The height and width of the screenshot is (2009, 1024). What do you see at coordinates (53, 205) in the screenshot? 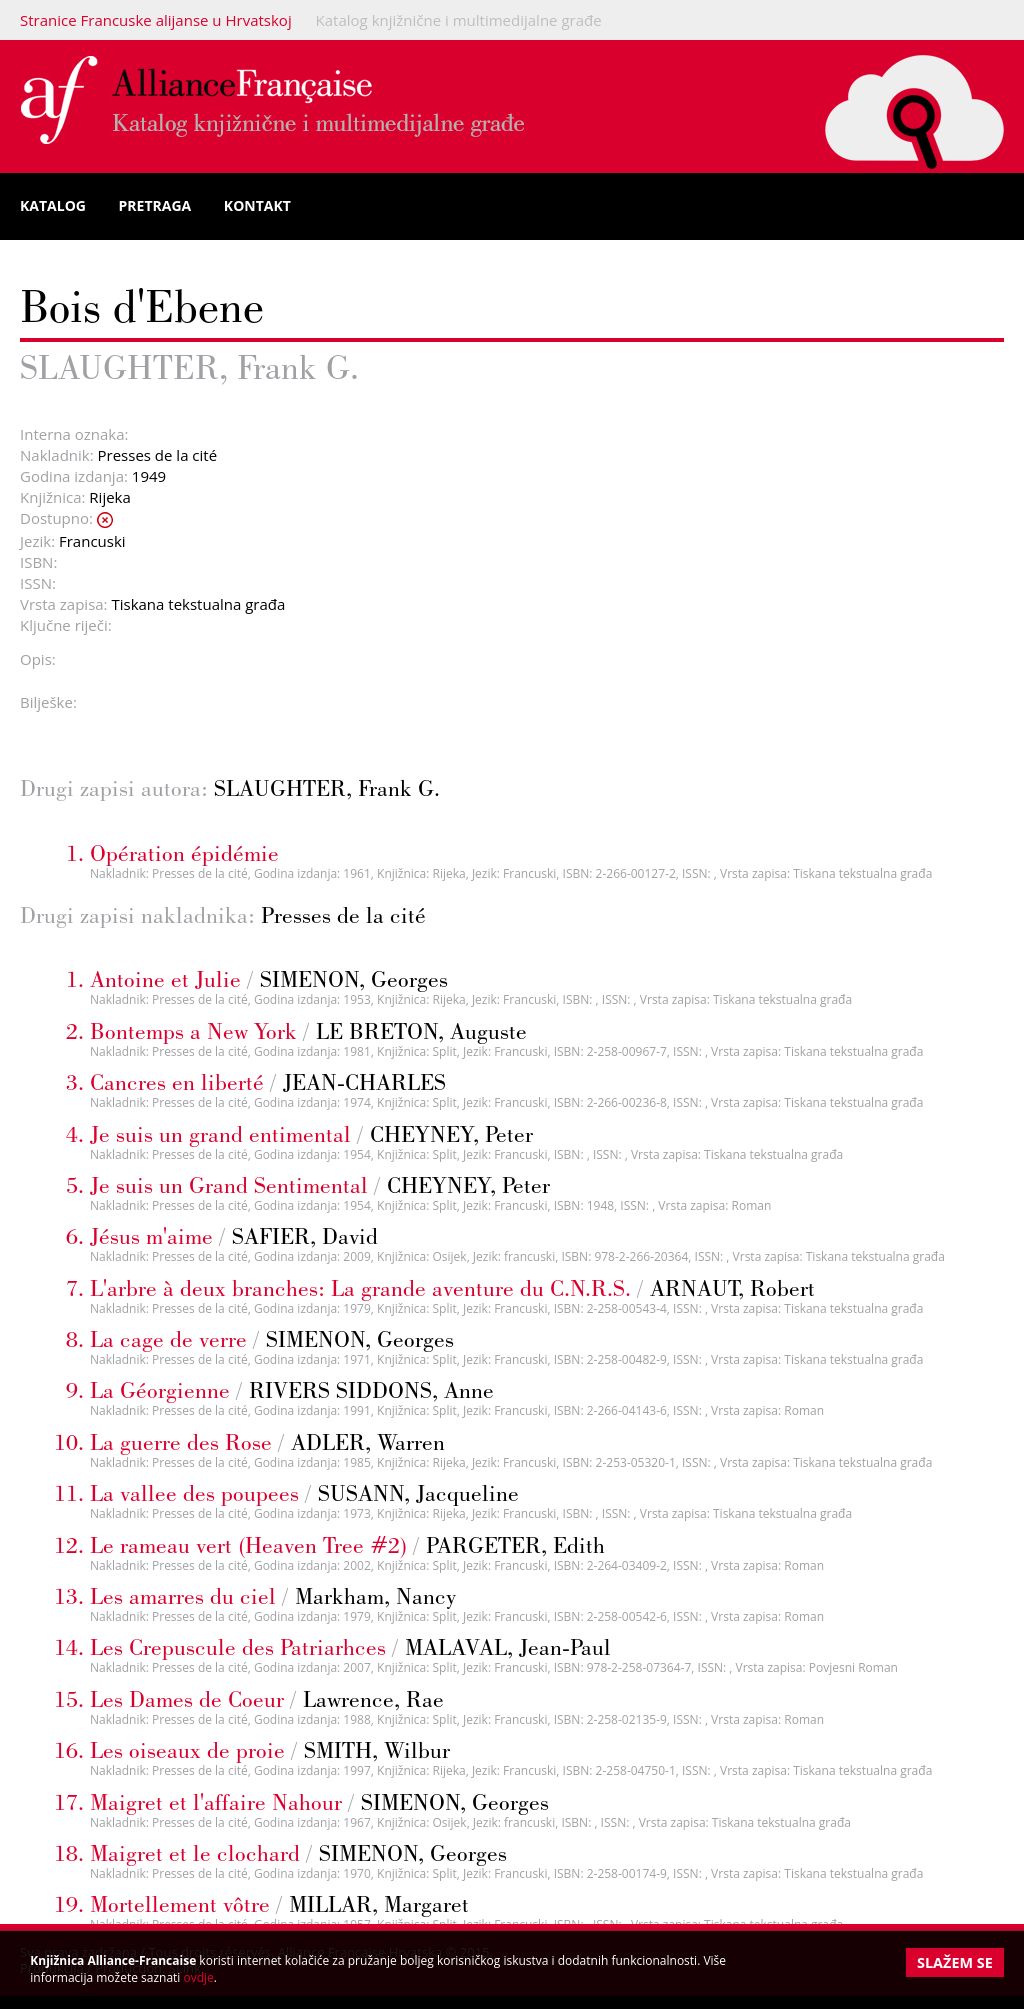
I see `Katalog` at bounding box center [53, 205].